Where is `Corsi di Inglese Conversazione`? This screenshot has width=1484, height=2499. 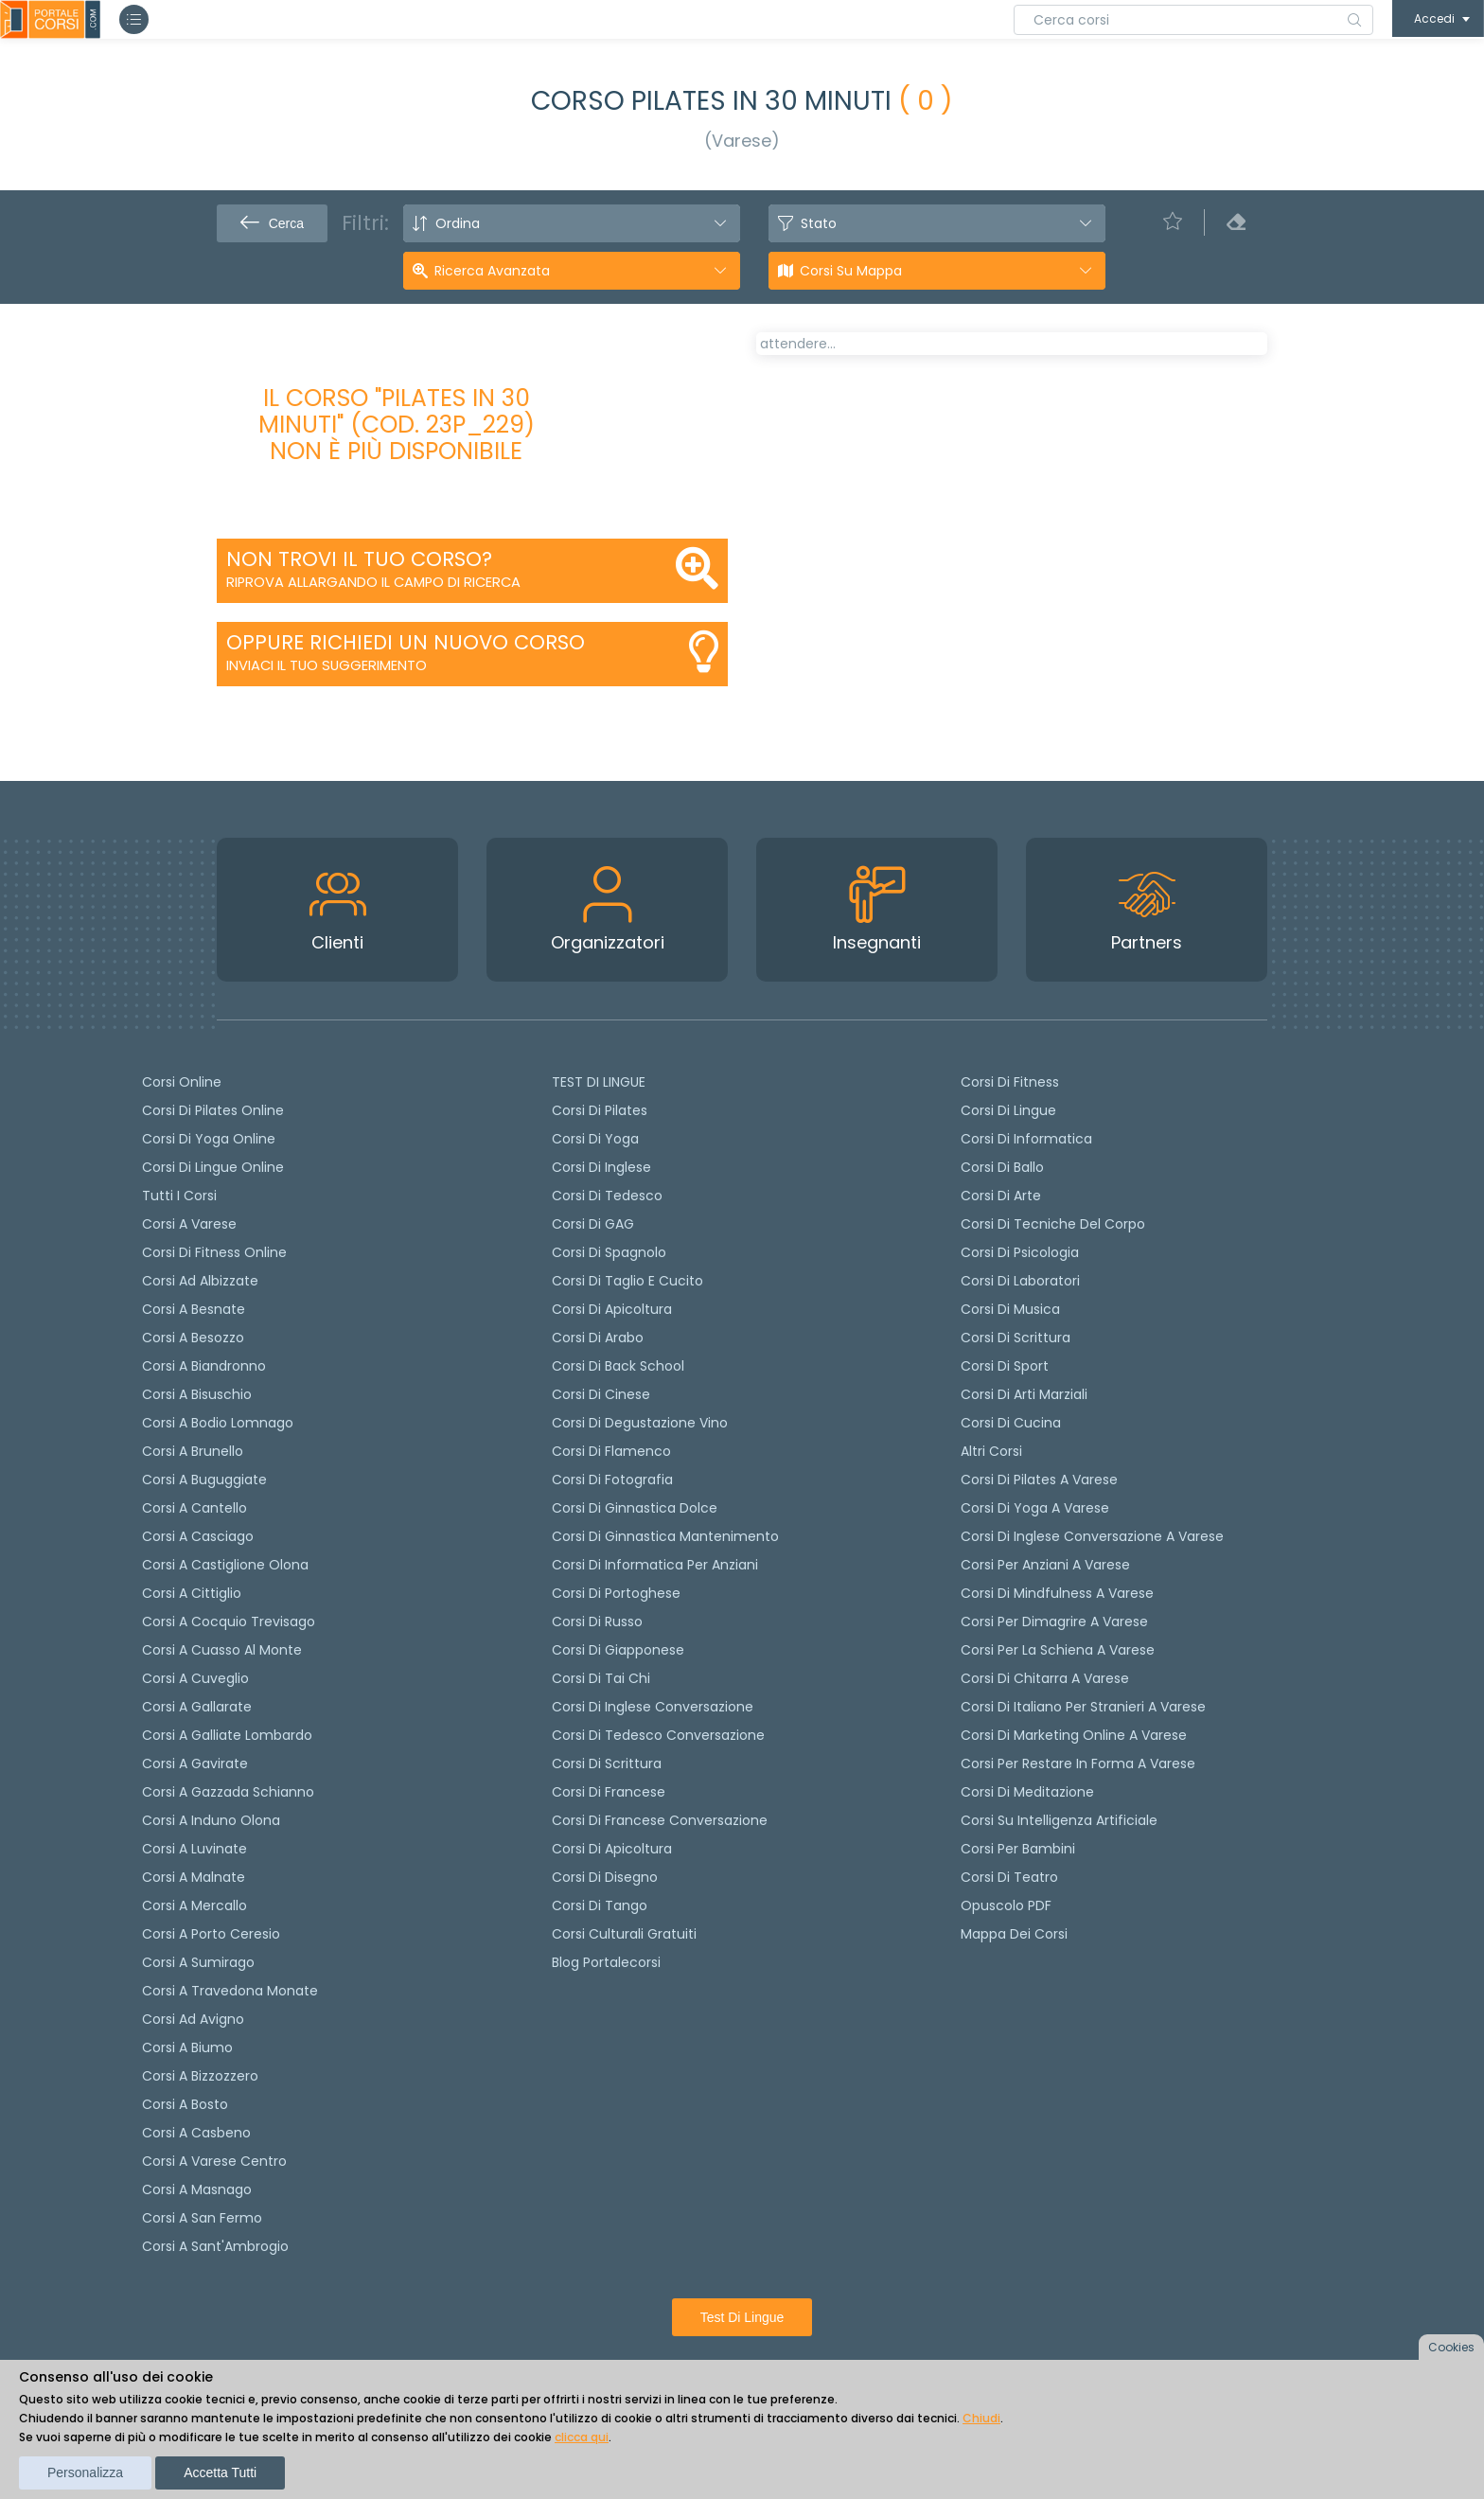 Corsi di Inglese Conversazione is located at coordinates (652, 1706).